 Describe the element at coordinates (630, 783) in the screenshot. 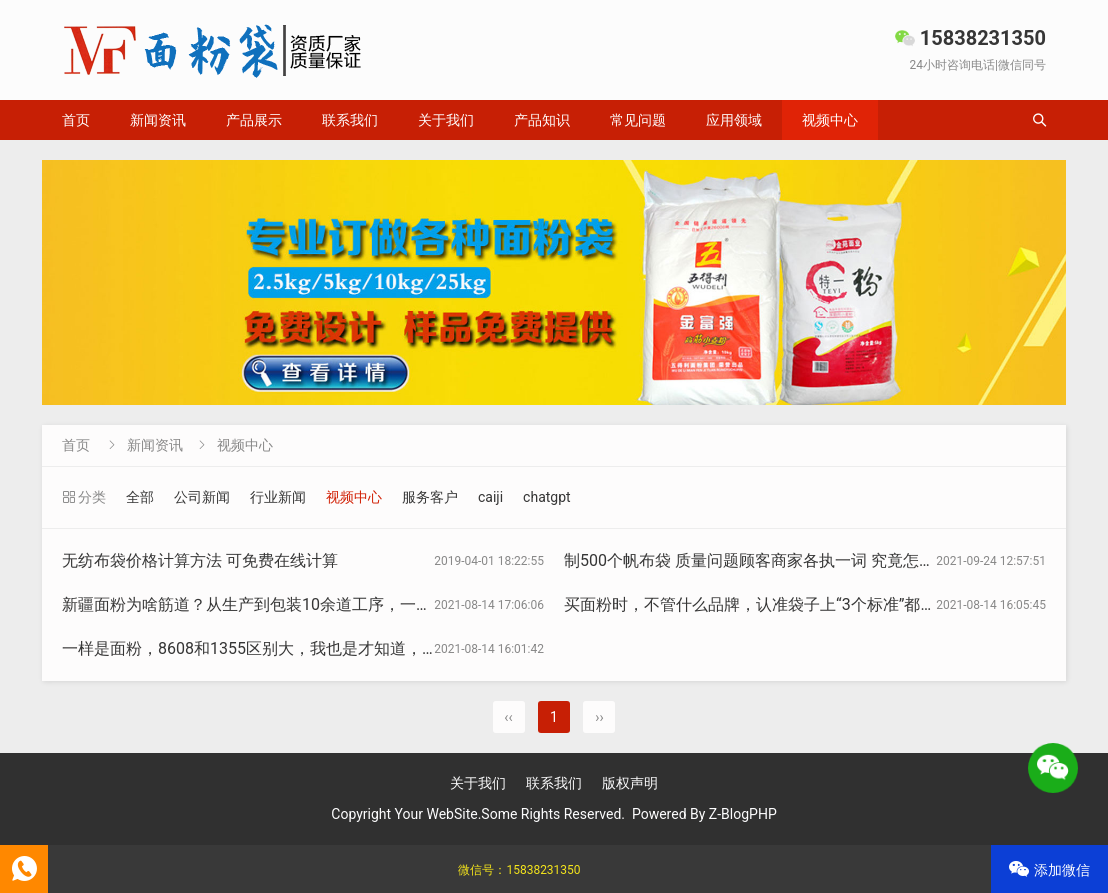

I see `版权声明` at that location.